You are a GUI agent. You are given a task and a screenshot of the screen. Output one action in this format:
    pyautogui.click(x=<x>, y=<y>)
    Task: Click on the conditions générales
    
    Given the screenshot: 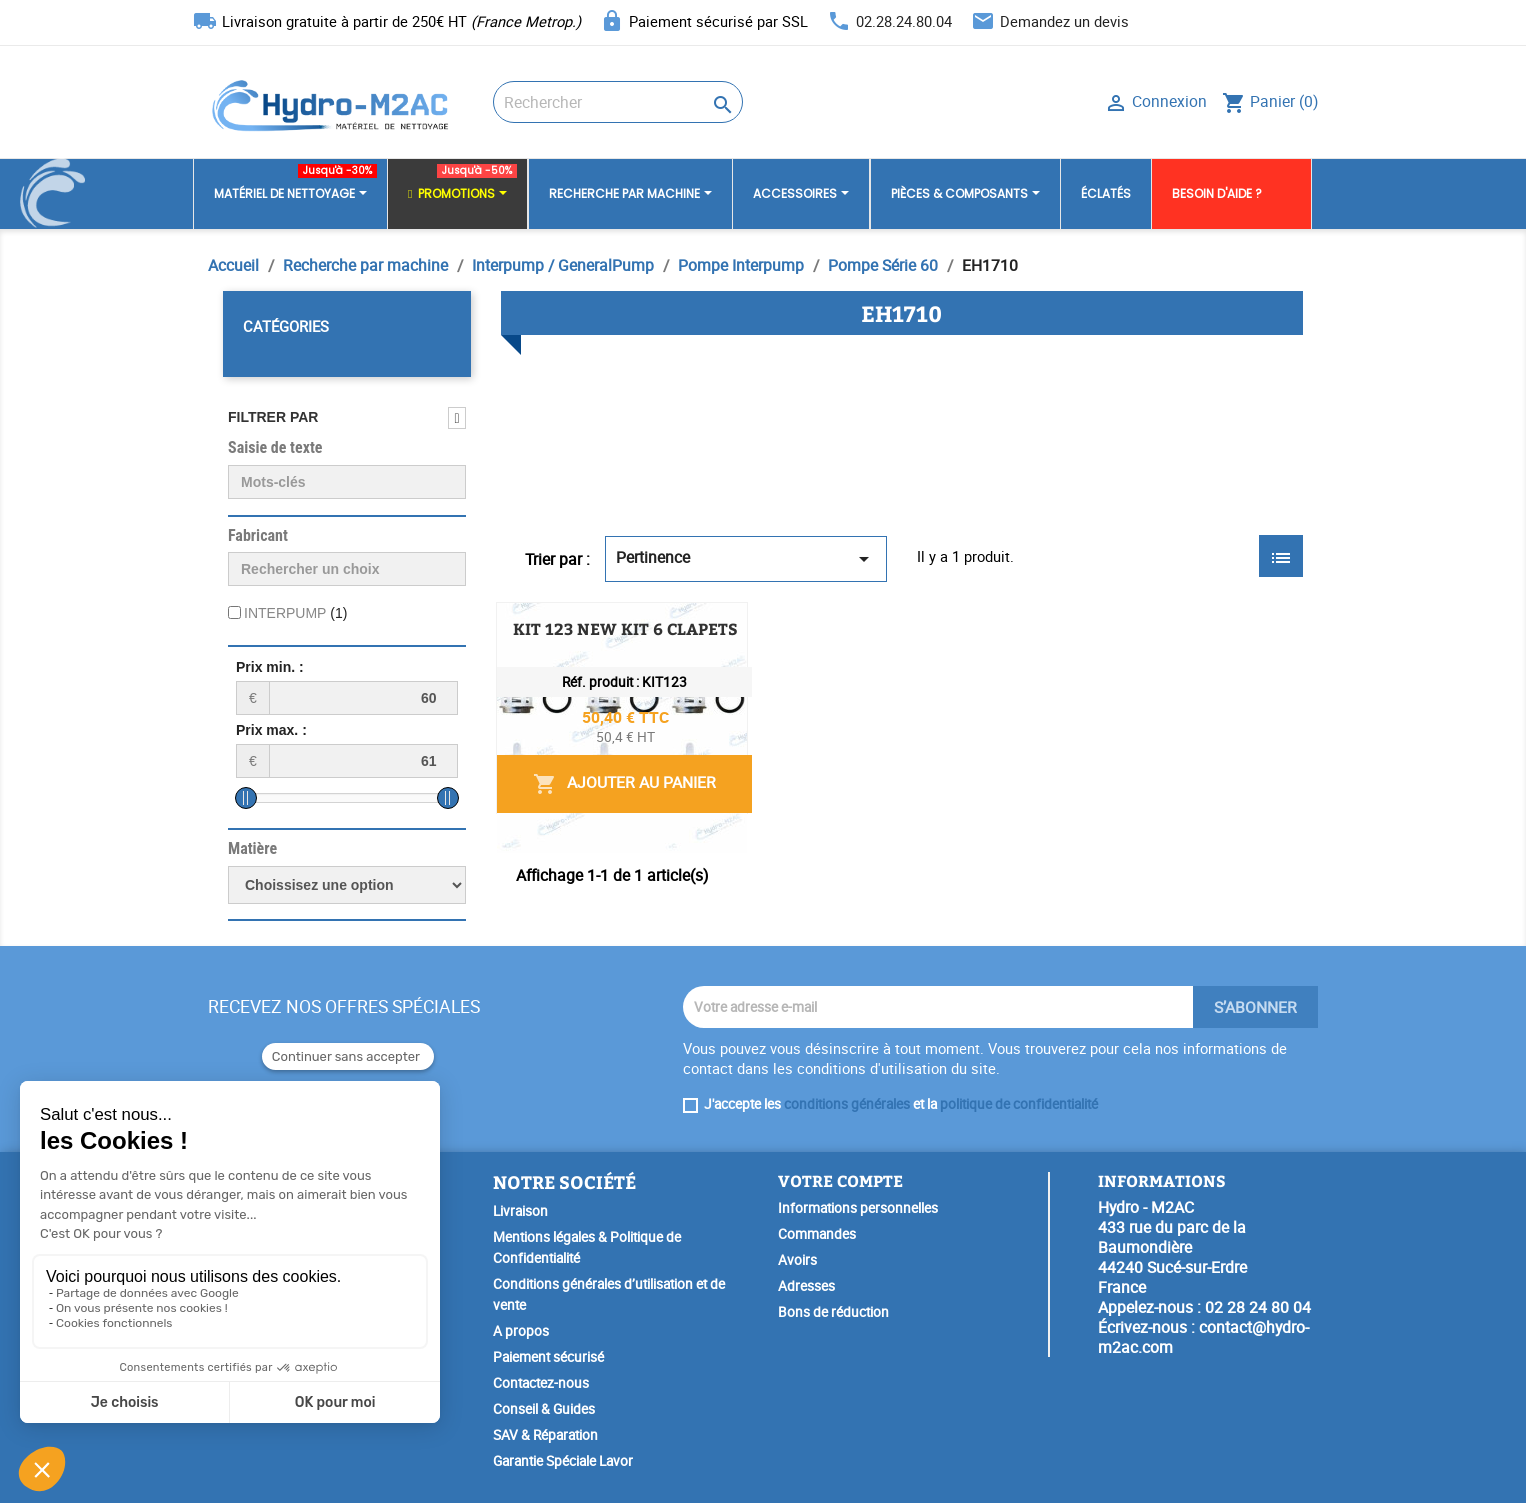 What is the action you would take?
    pyautogui.click(x=847, y=1104)
    